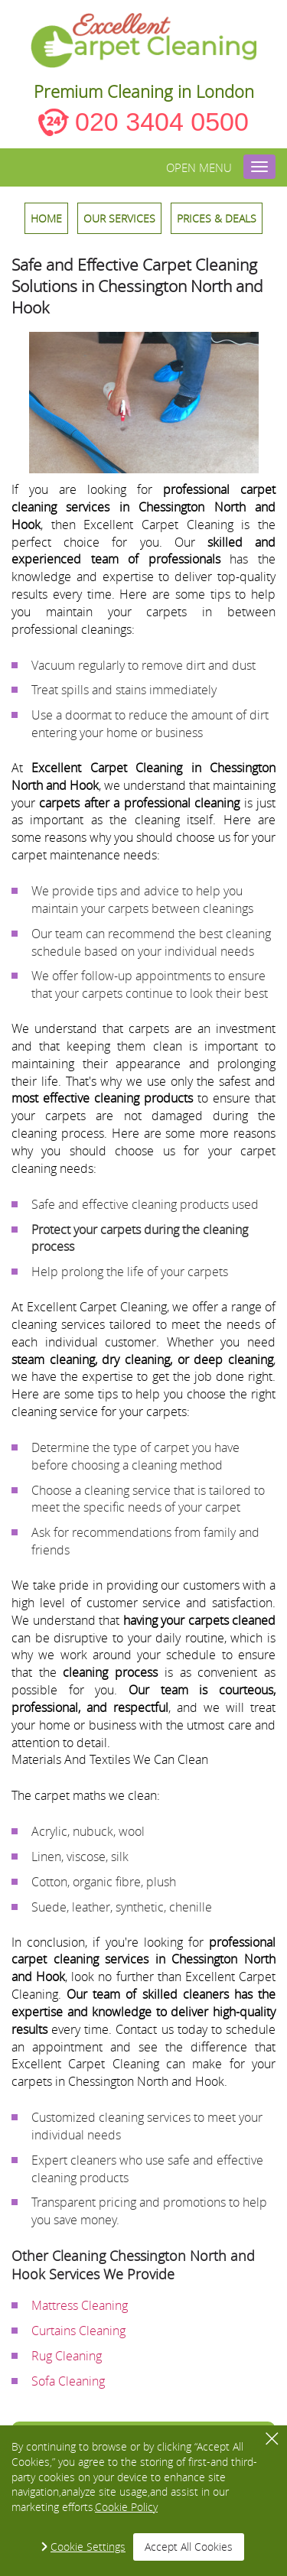  I want to click on Cookie Policy, so click(126, 2507).